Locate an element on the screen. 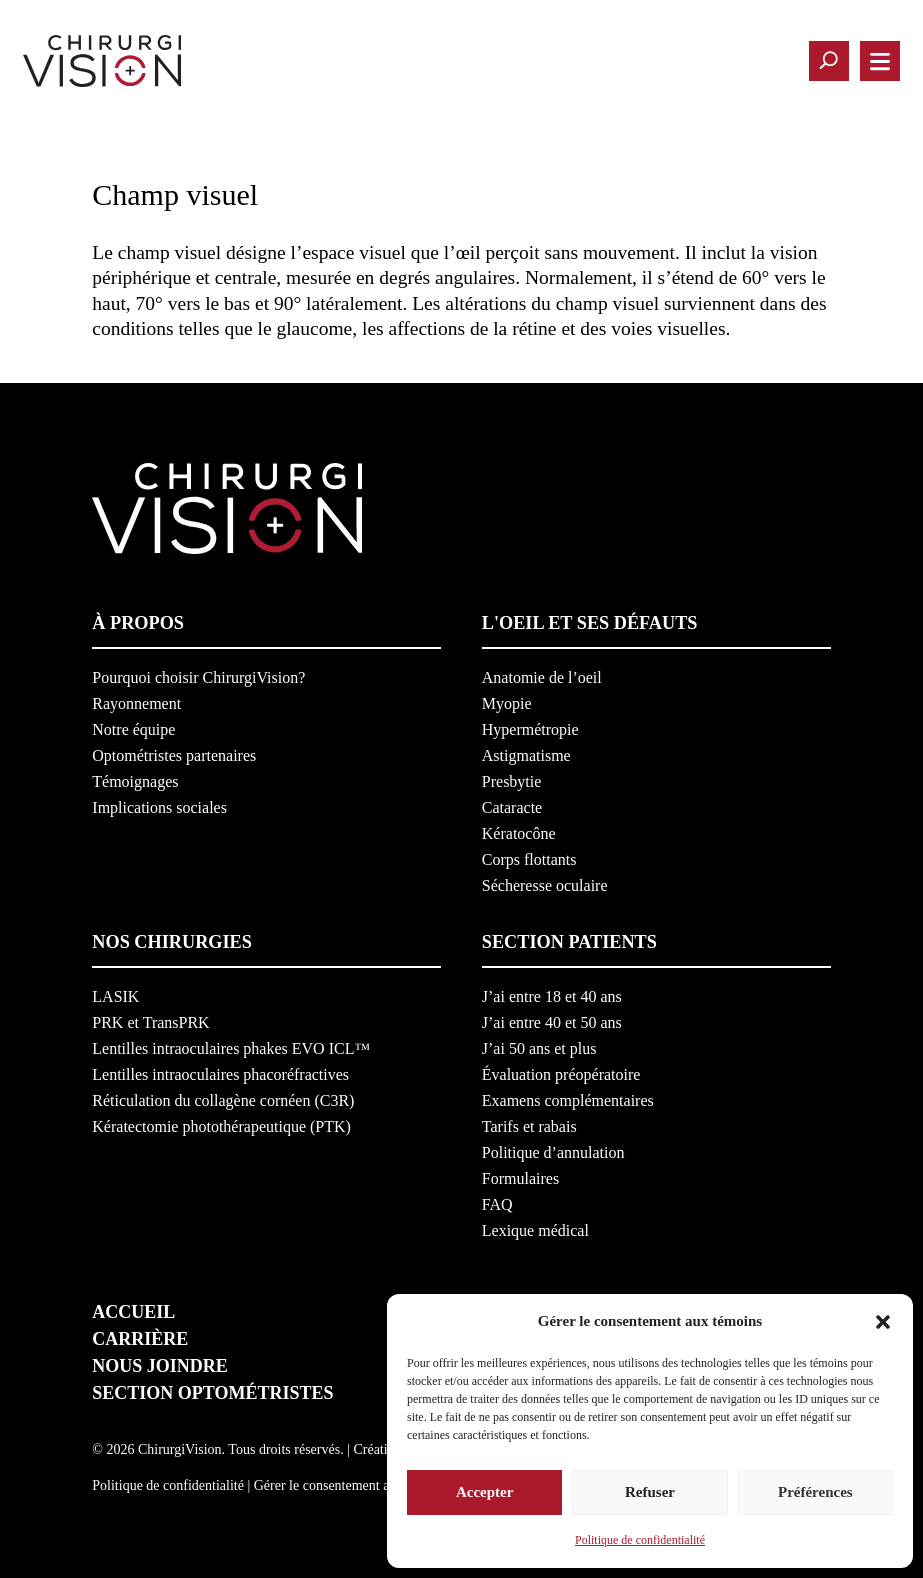 Image resolution: width=923 pixels, height=1578 pixels. Examens complémentaires is located at coordinates (568, 1100).